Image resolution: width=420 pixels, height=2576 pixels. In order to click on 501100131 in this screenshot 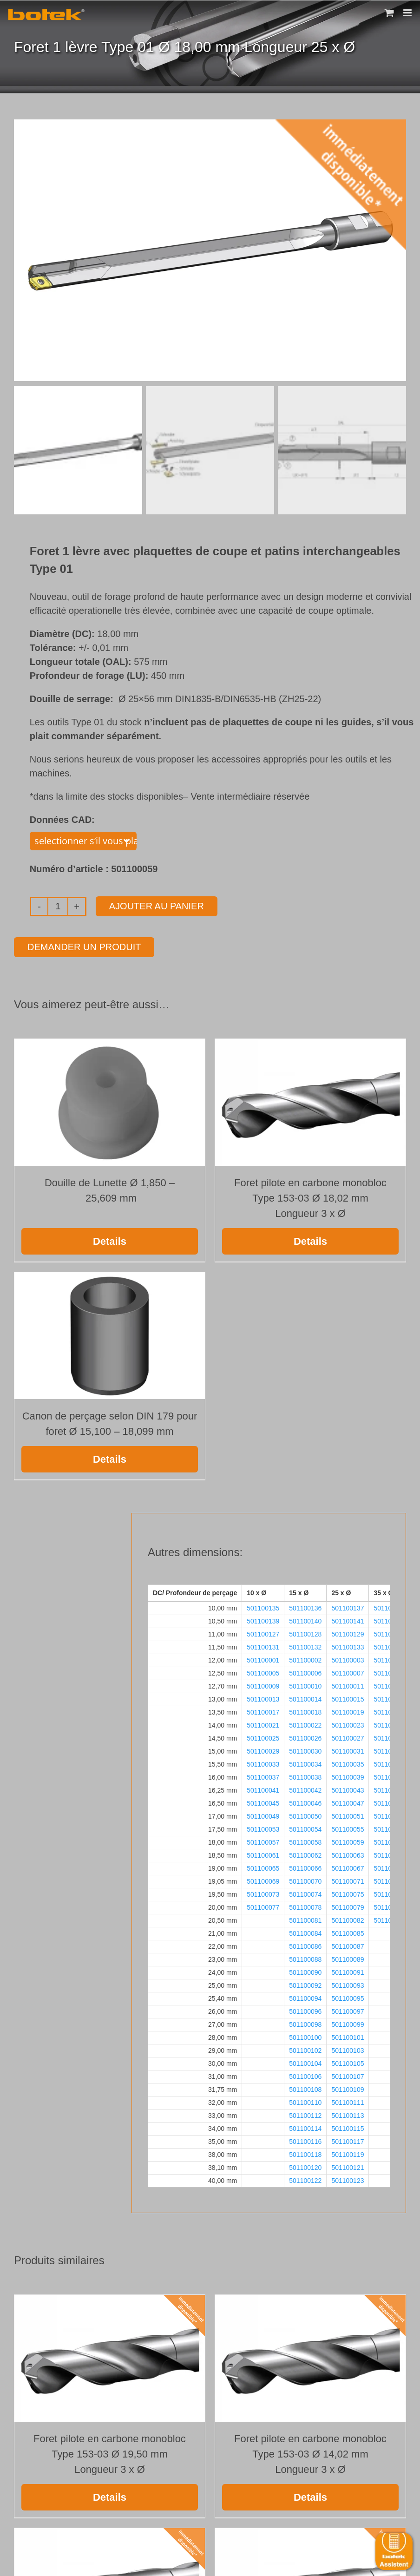, I will do `click(263, 1645)`.